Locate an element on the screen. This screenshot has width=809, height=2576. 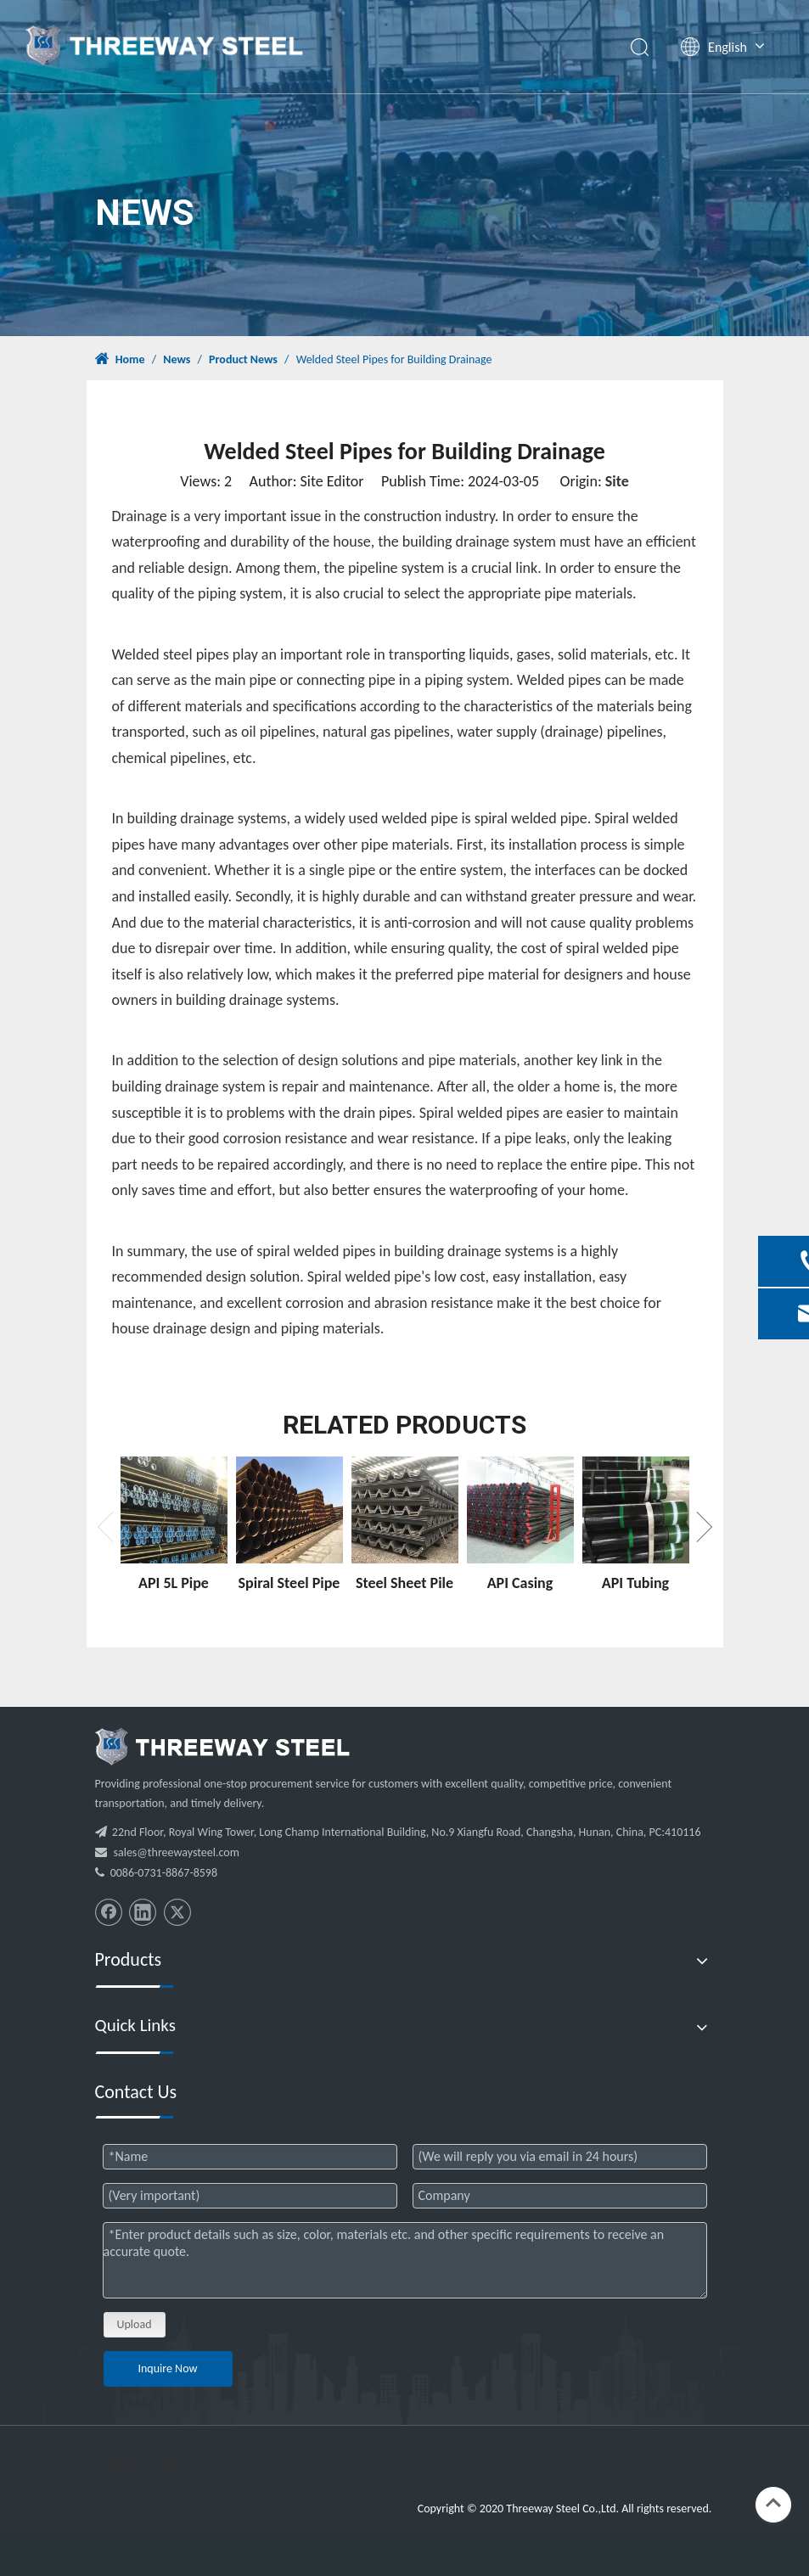
Inquire Now is located at coordinates (167, 2368).